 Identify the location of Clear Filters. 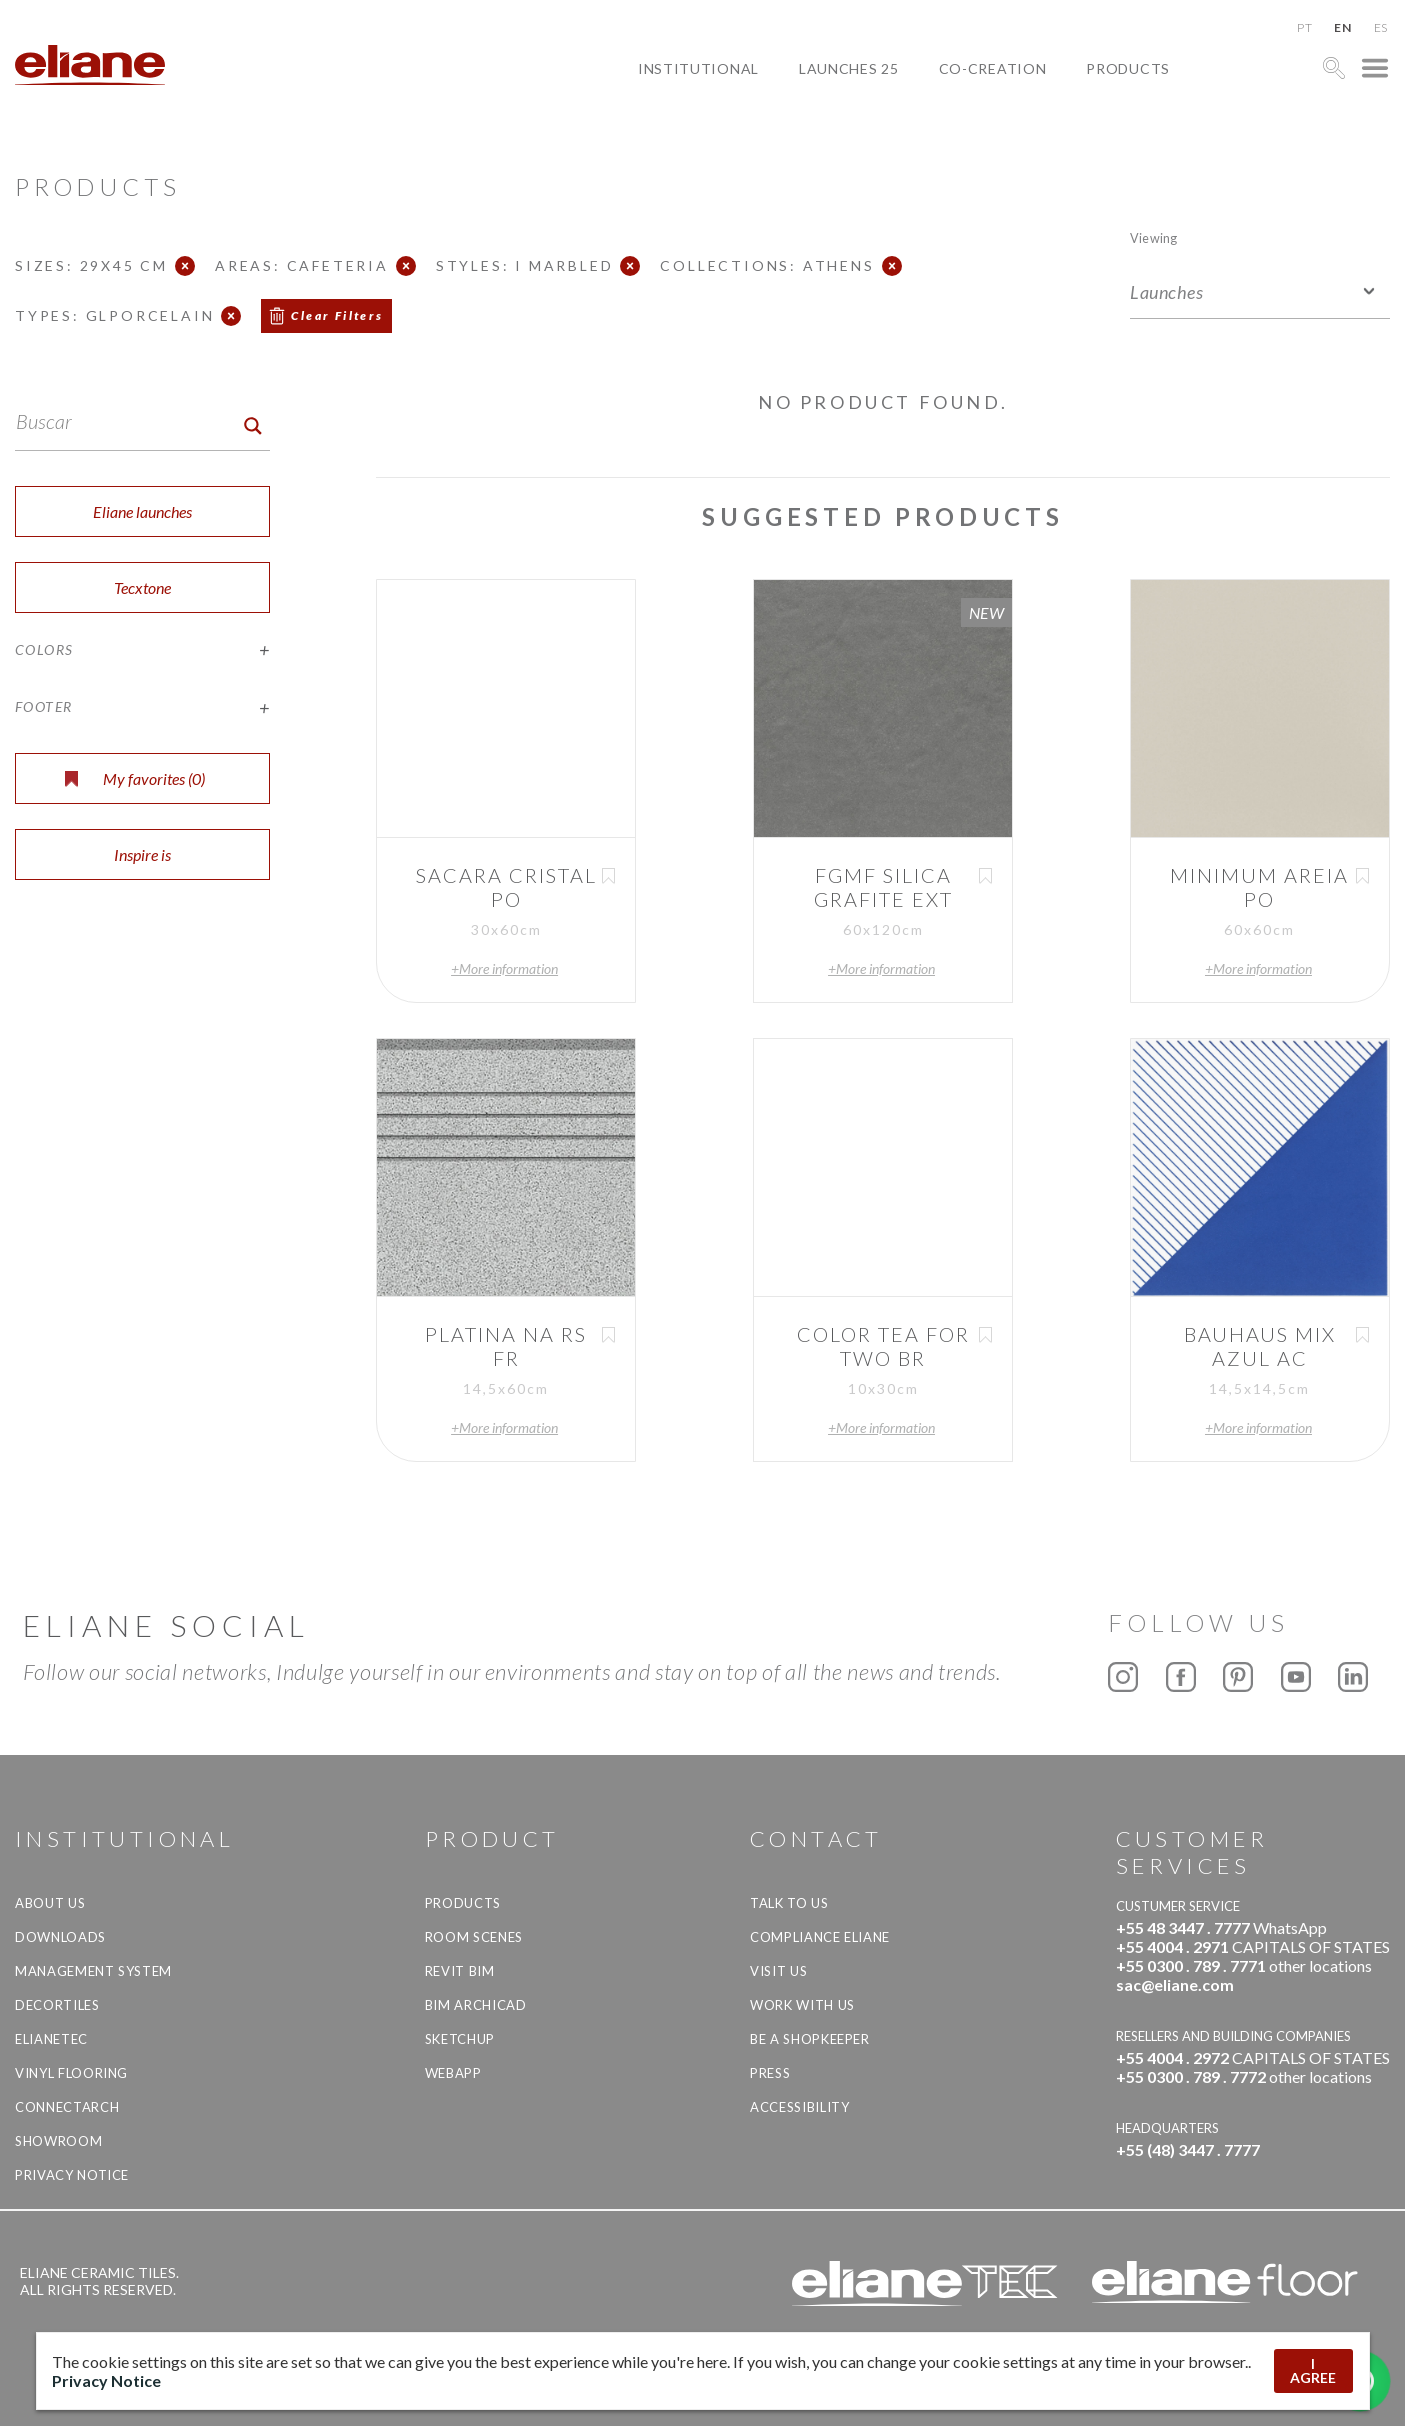
(337, 315).